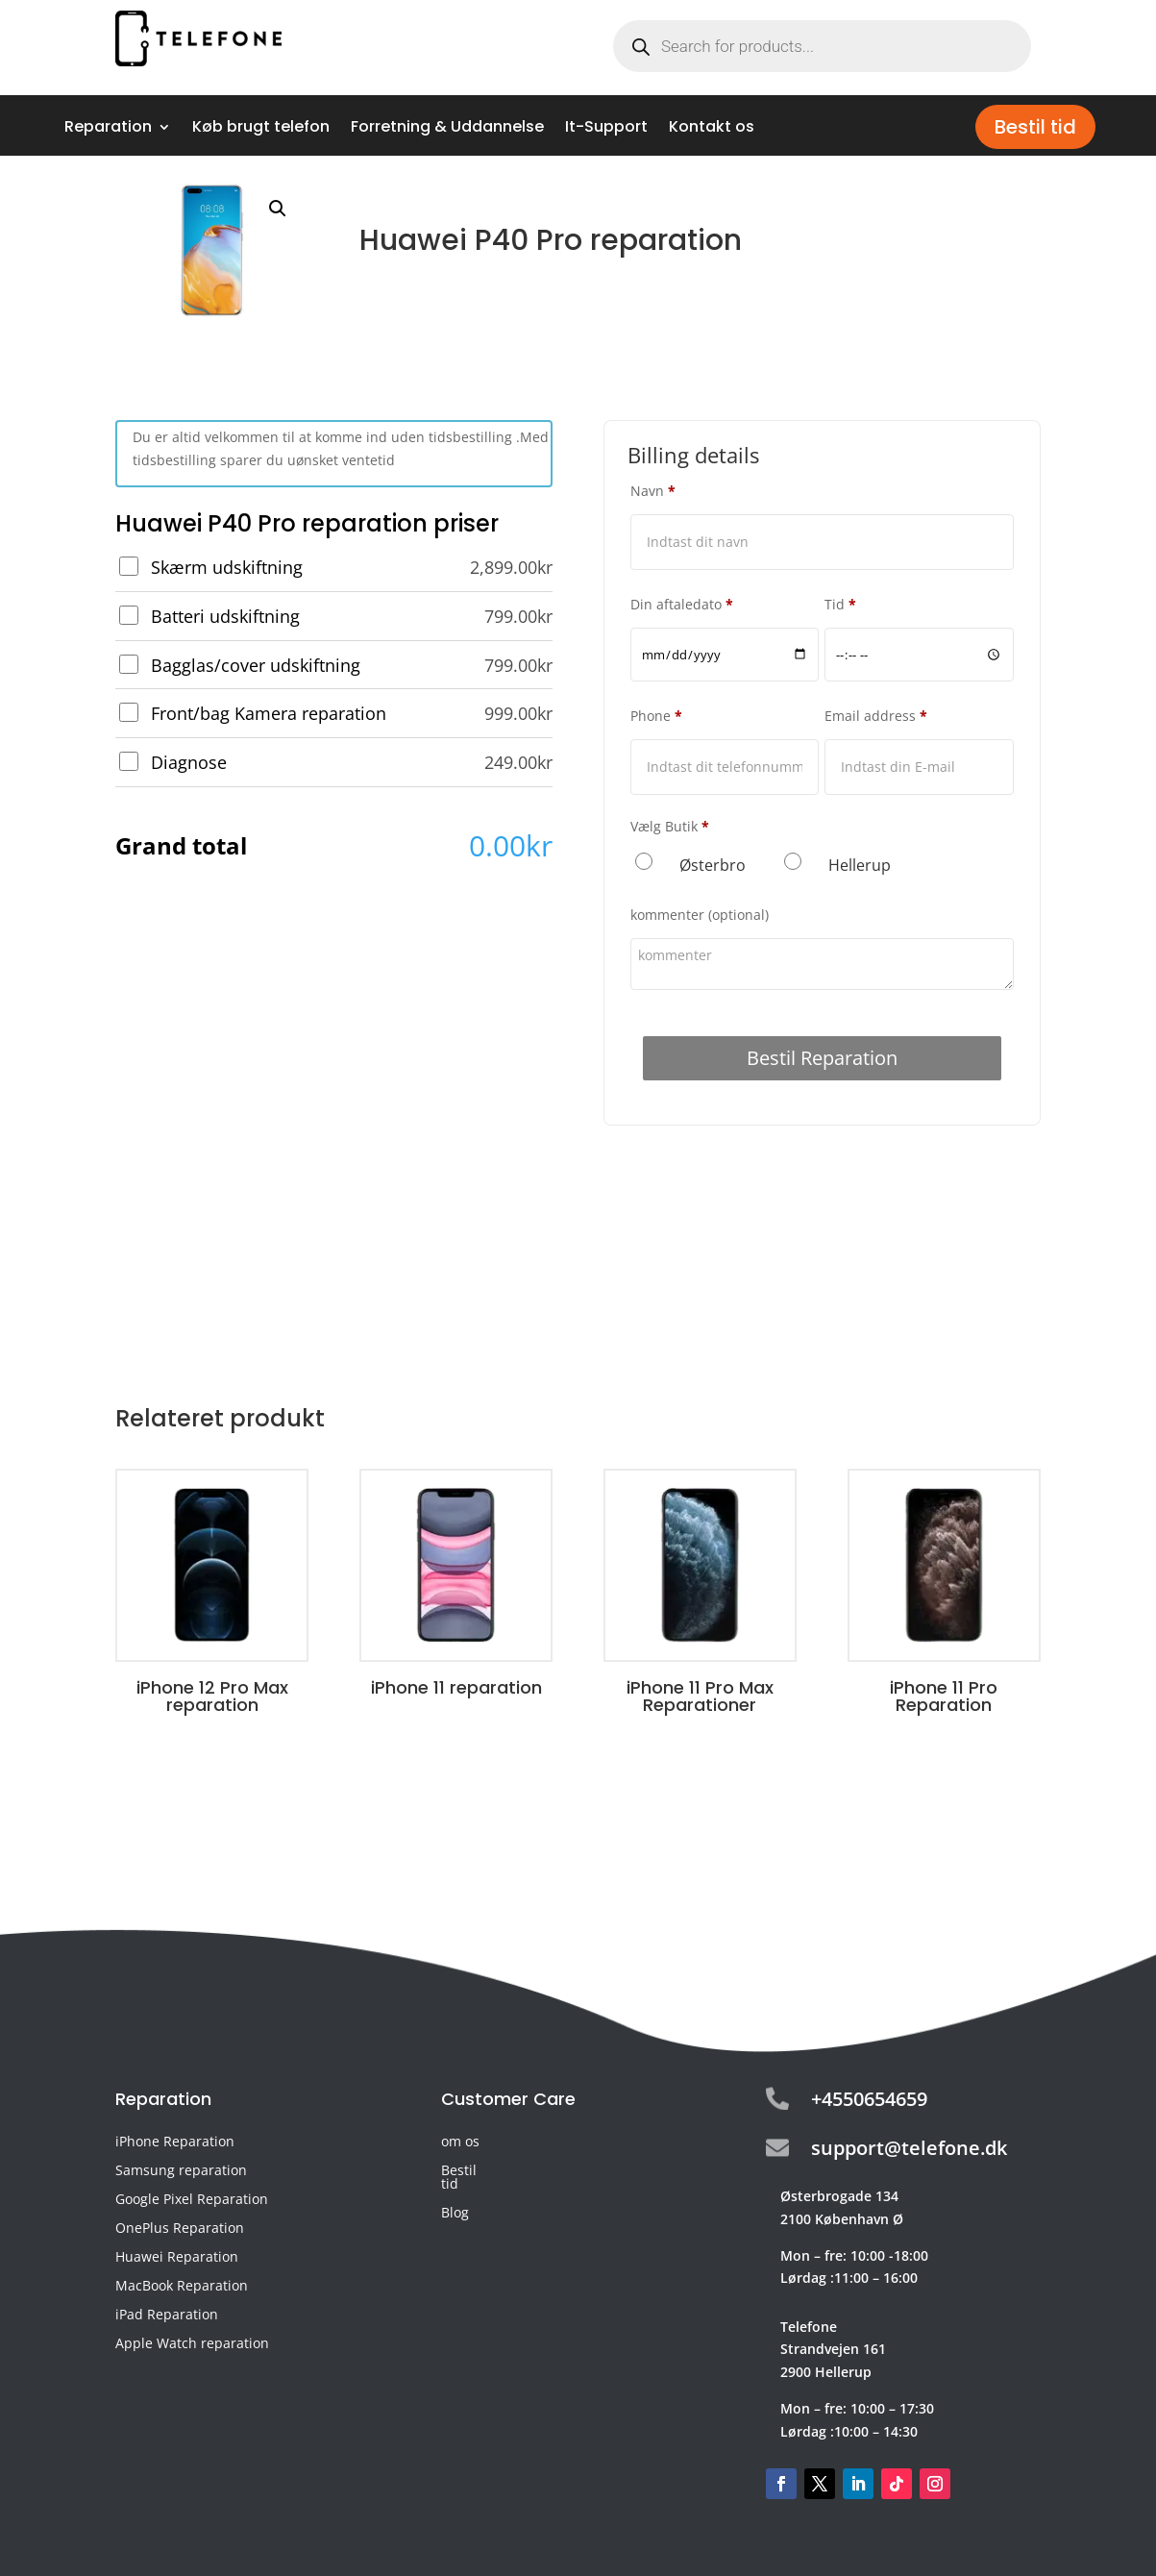 The image size is (1156, 2576). What do you see at coordinates (822, 1058) in the screenshot?
I see `Bestil Reparation` at bounding box center [822, 1058].